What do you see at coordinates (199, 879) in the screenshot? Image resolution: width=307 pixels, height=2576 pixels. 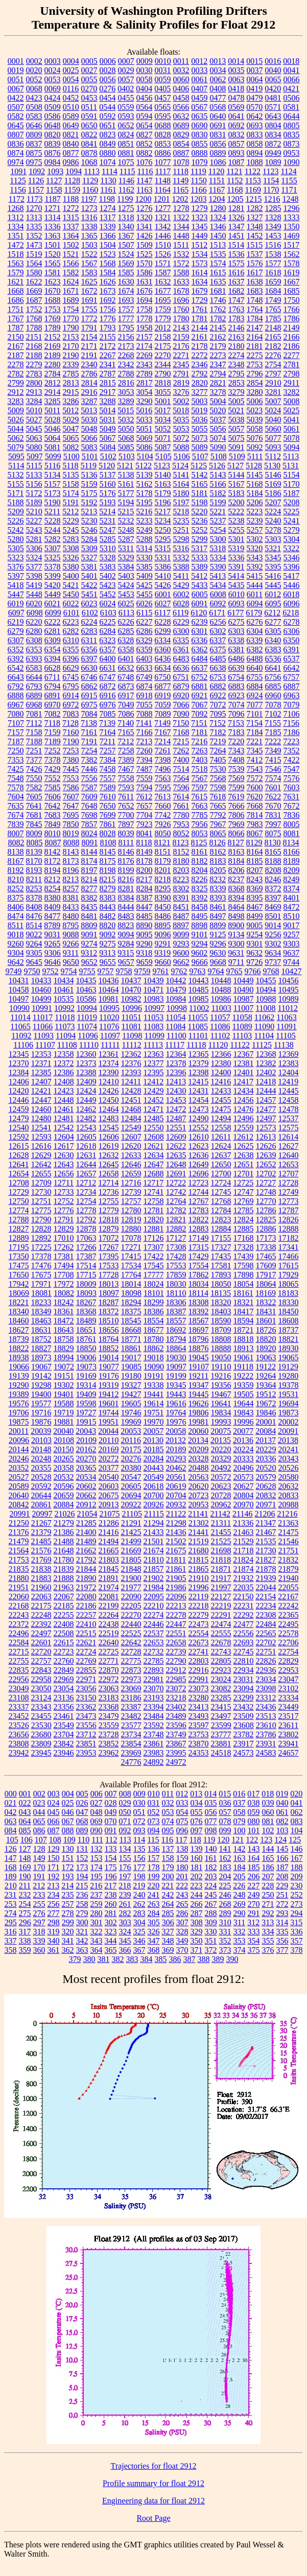 I see `8226` at bounding box center [199, 879].